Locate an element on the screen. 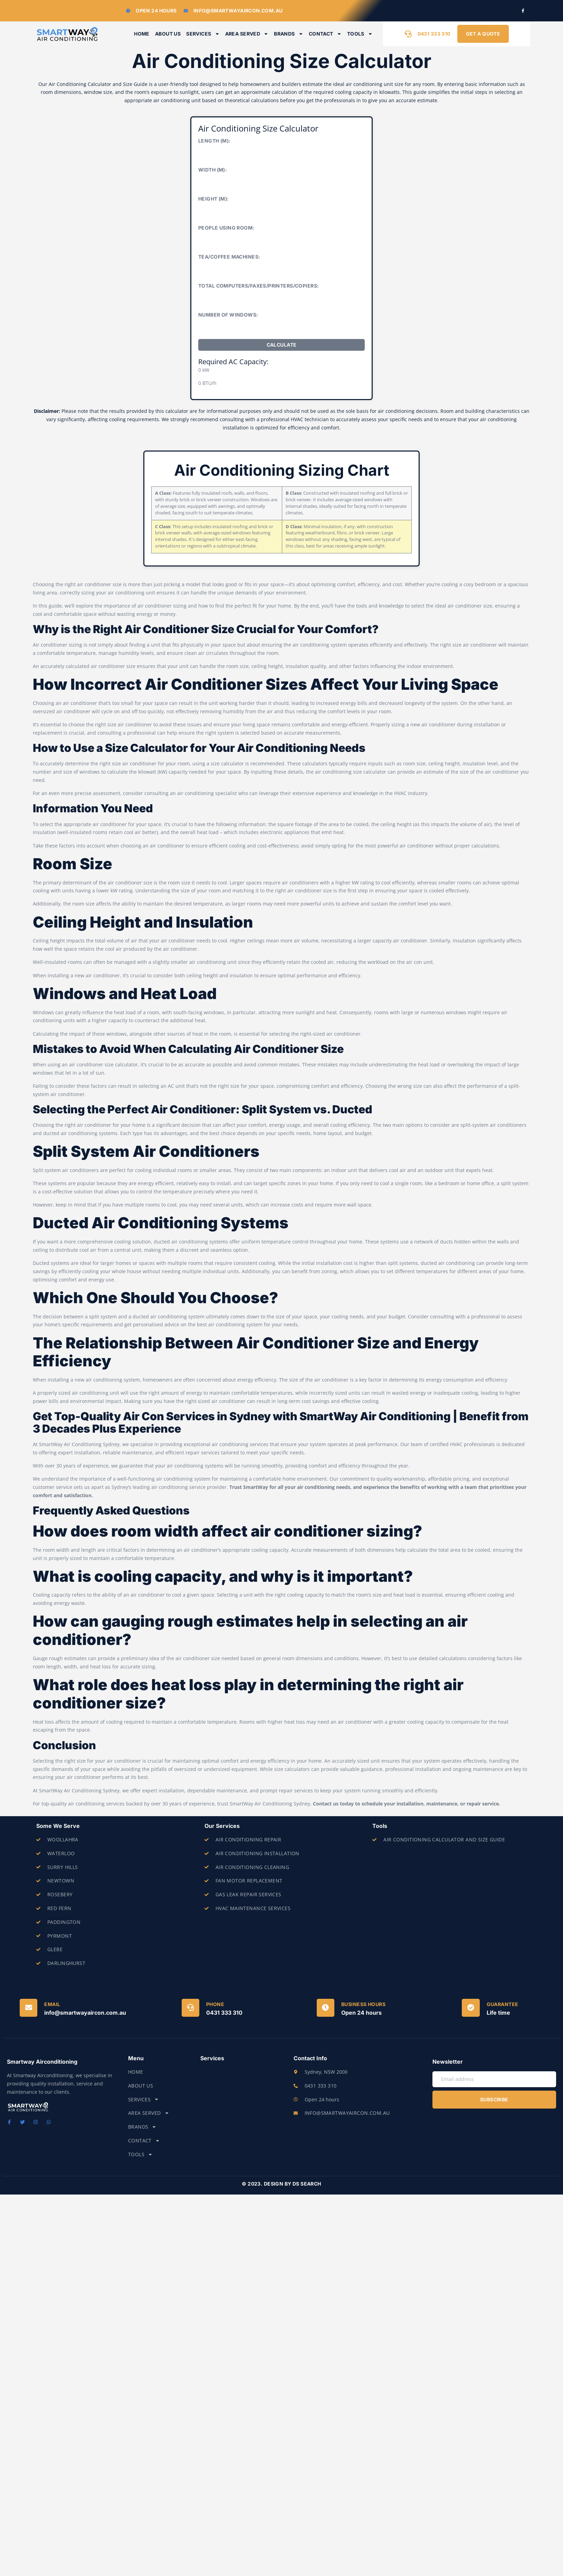 The width and height of the screenshot is (563, 2576). Home is located at coordinates (142, 34).